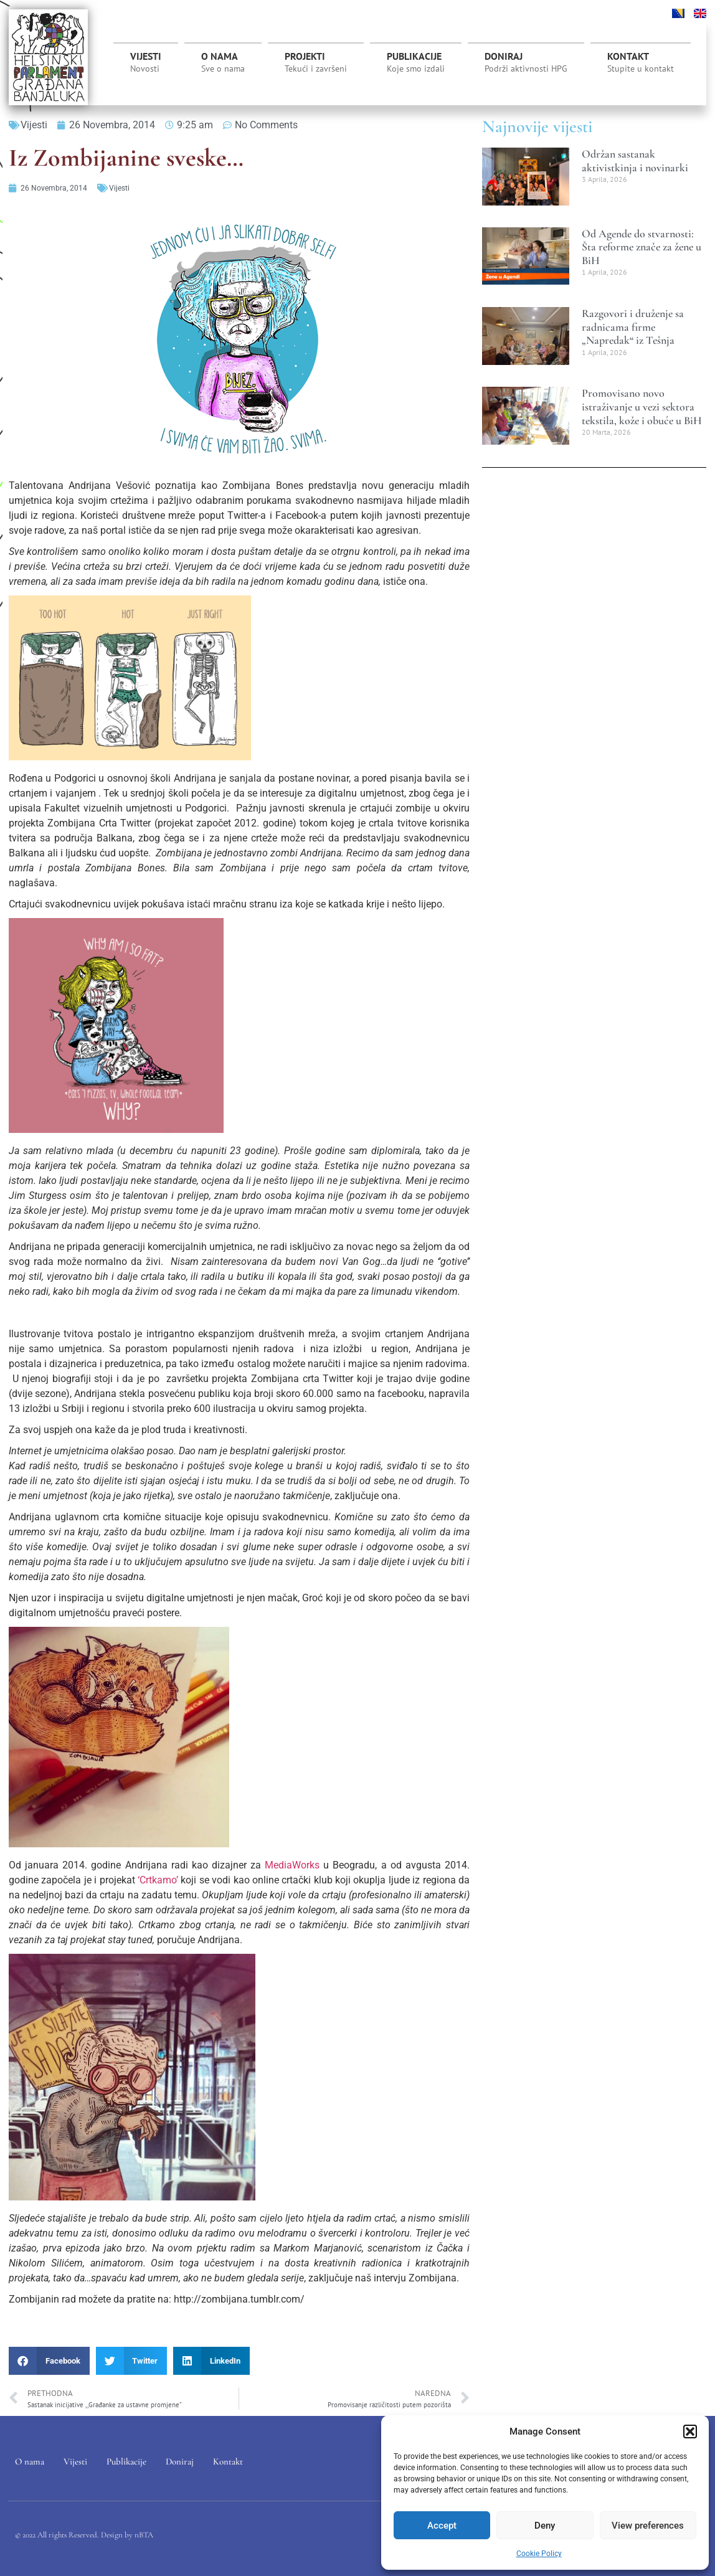 The height and width of the screenshot is (2576, 715). I want to click on View preferences, so click(648, 2525).